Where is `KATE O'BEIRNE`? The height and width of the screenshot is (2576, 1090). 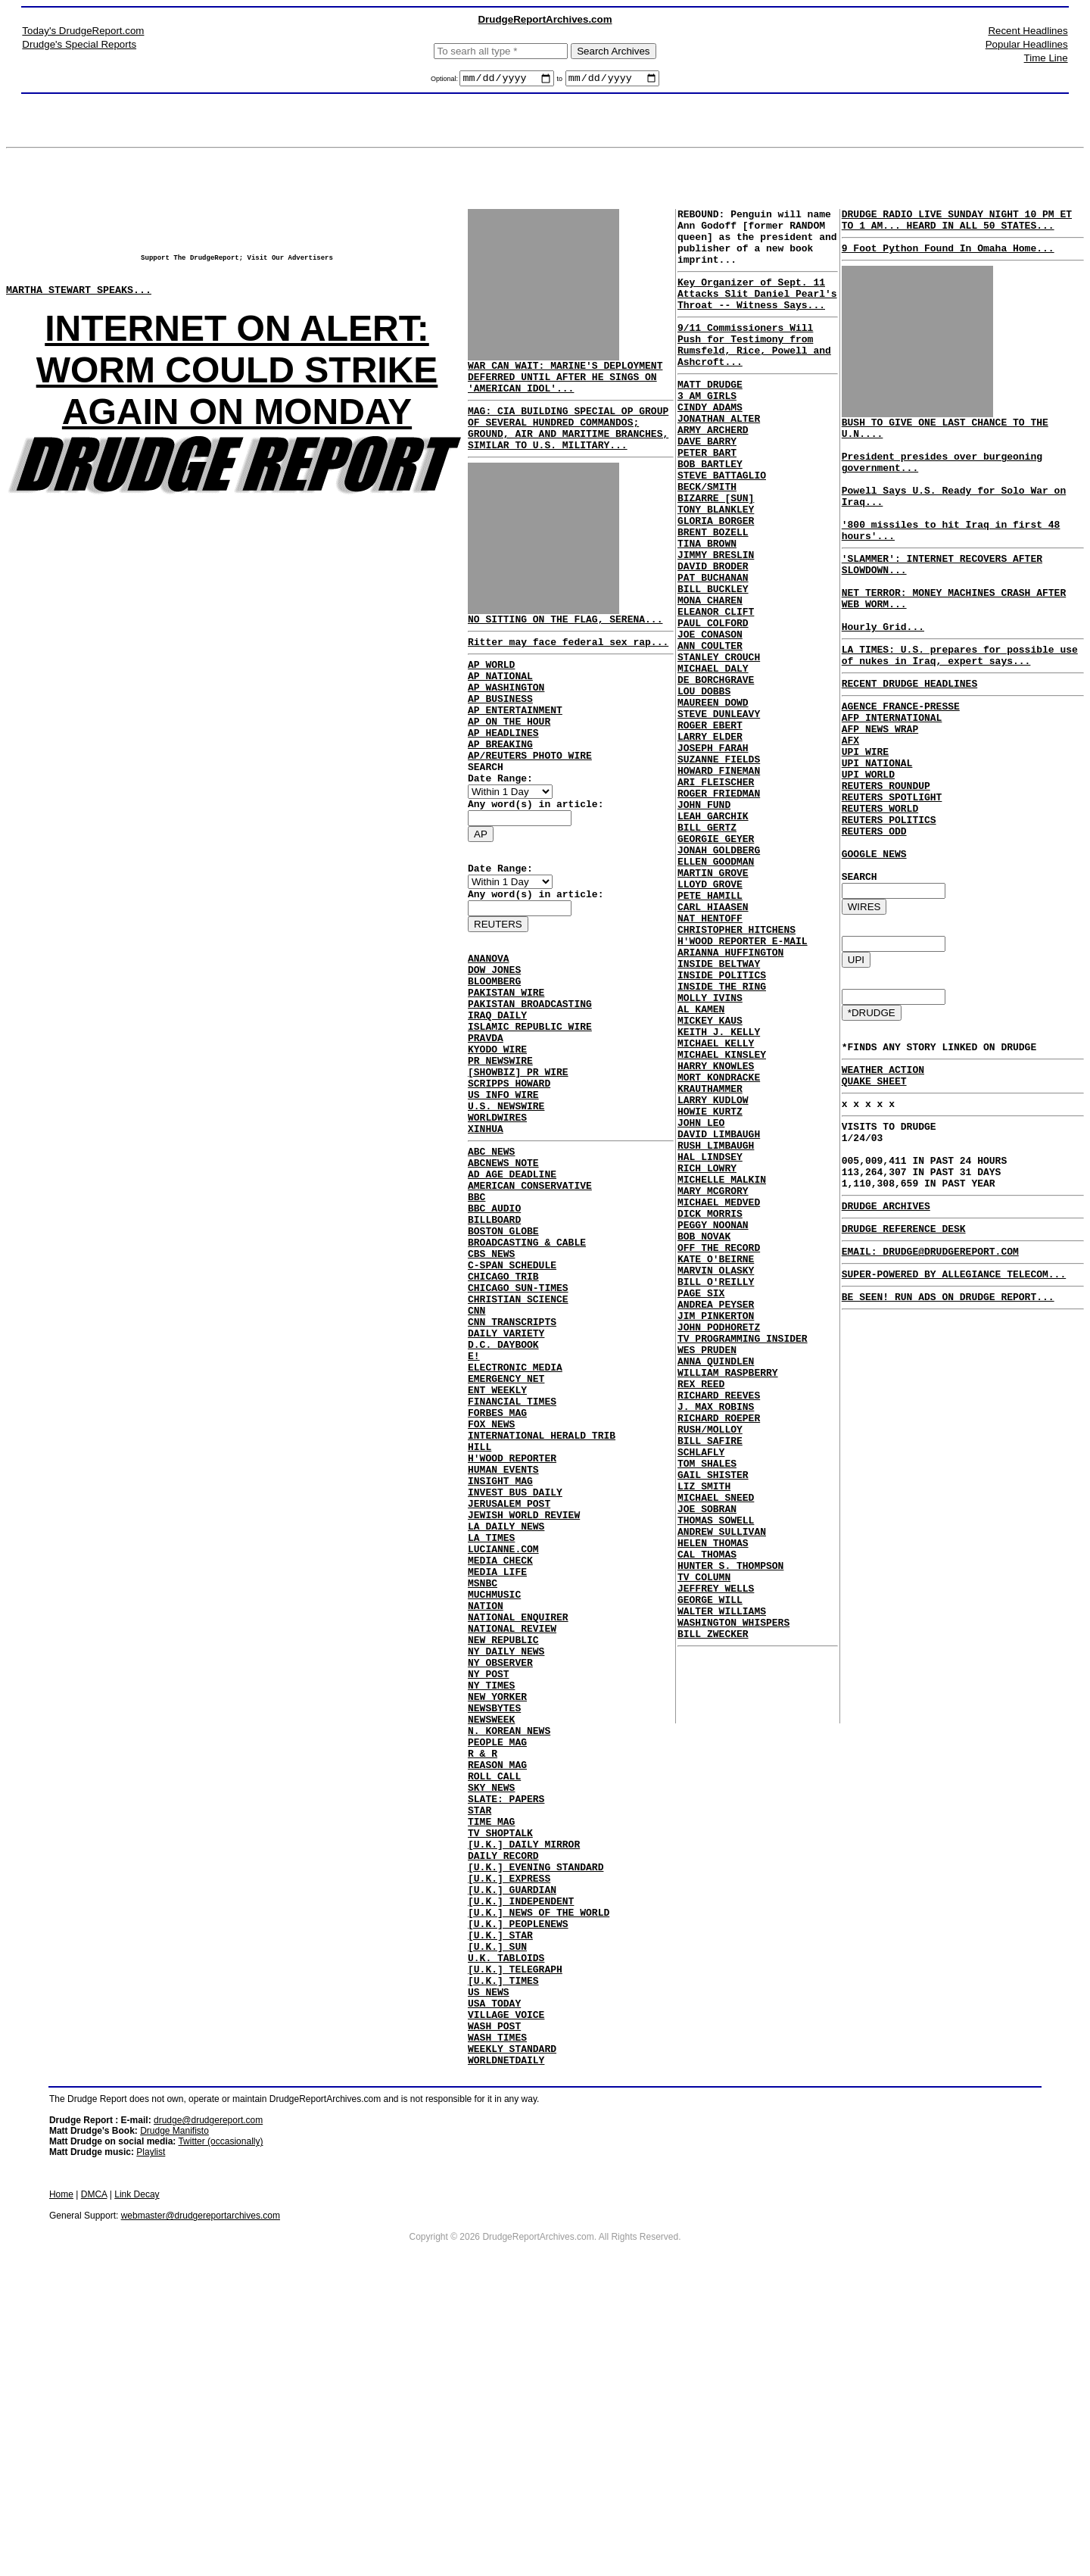
KATE O'BEIRNE is located at coordinates (715, 1465).